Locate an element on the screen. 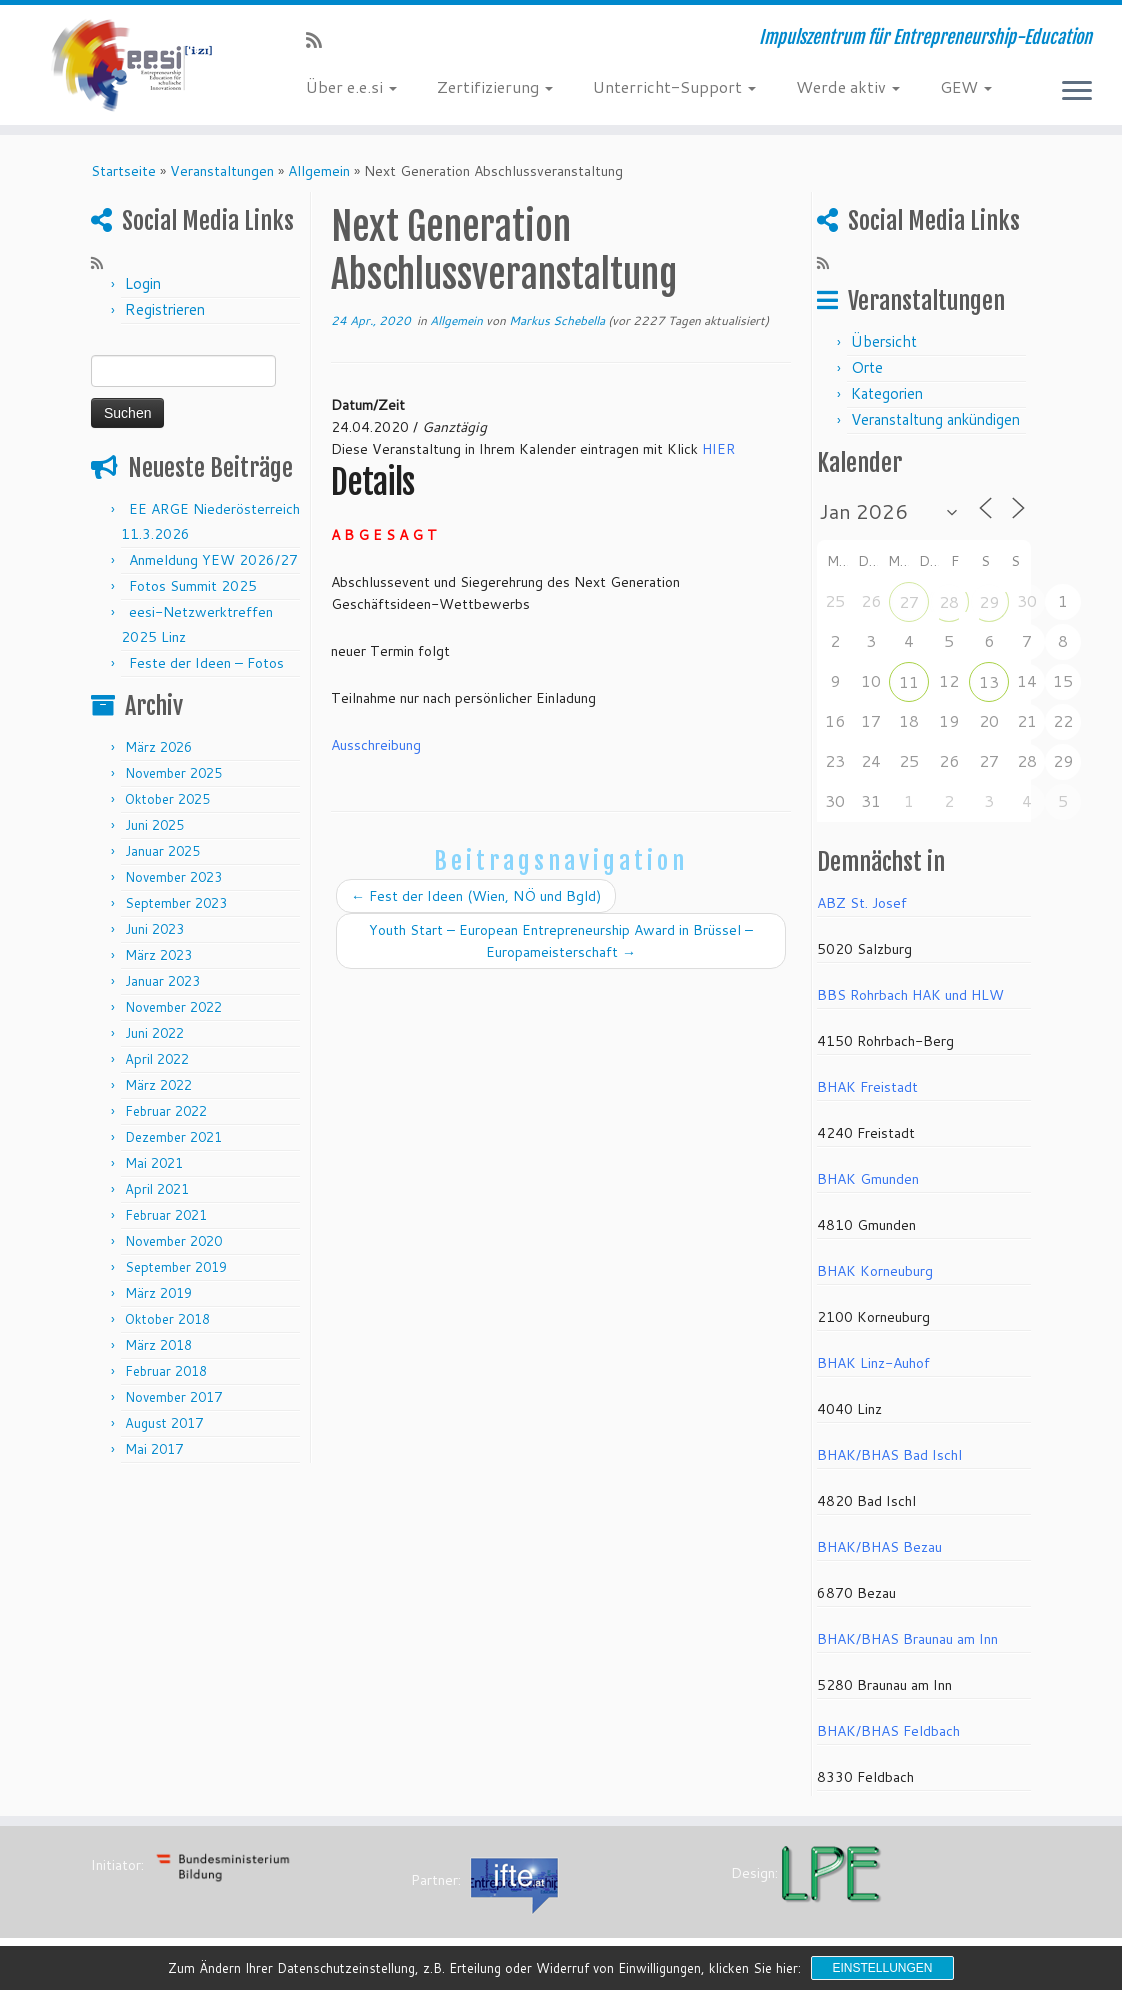 The height and width of the screenshot is (1990, 1122). Einstellungen is located at coordinates (882, 1968).